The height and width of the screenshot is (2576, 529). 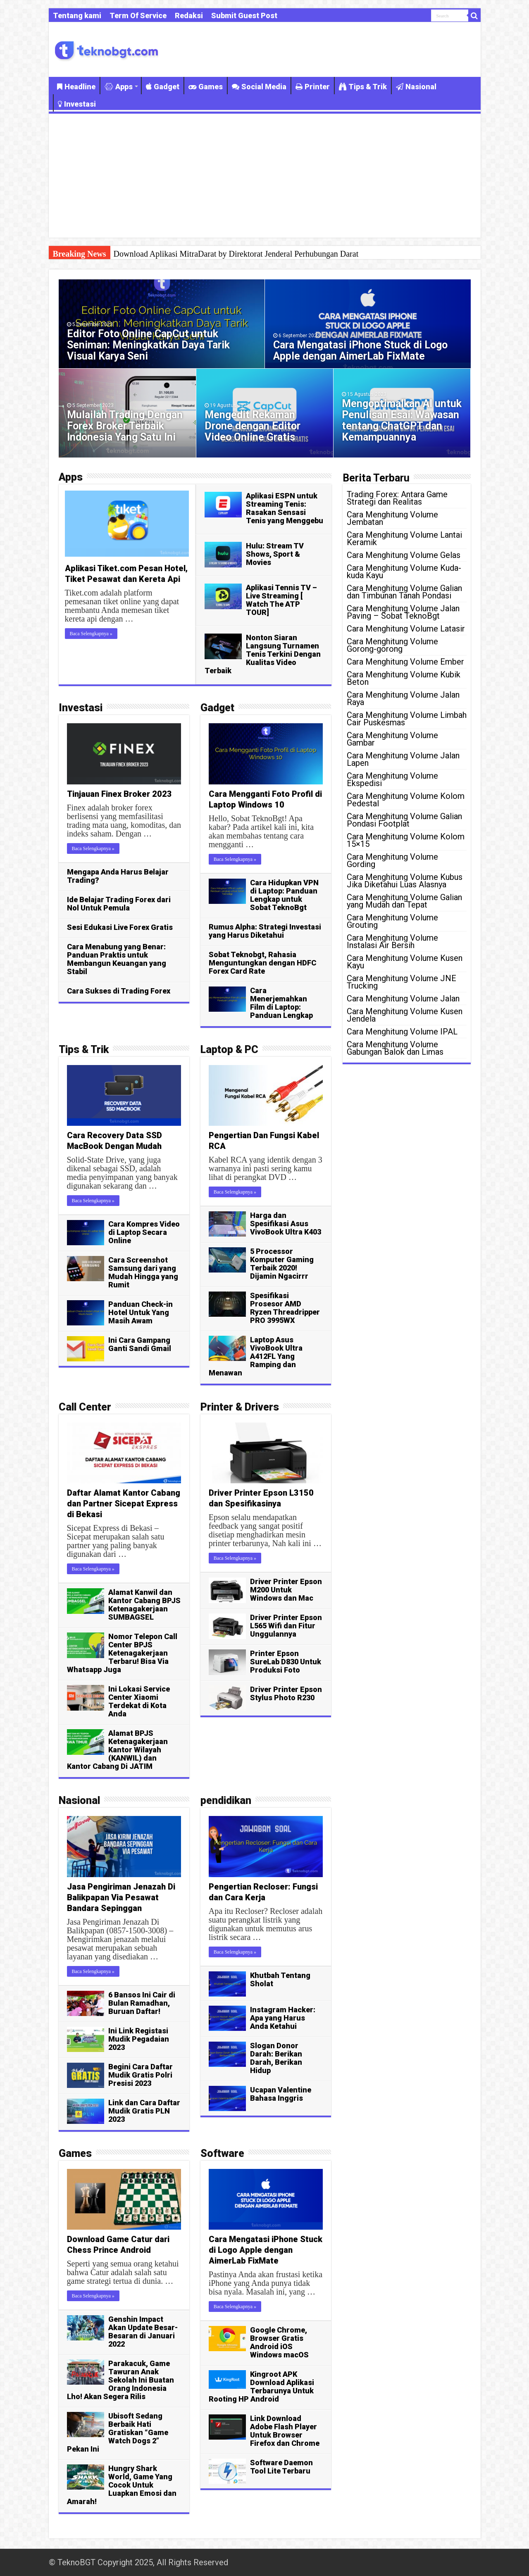 I want to click on Hulu: Stream TV Shows, Sport & Movies, so click(x=275, y=554).